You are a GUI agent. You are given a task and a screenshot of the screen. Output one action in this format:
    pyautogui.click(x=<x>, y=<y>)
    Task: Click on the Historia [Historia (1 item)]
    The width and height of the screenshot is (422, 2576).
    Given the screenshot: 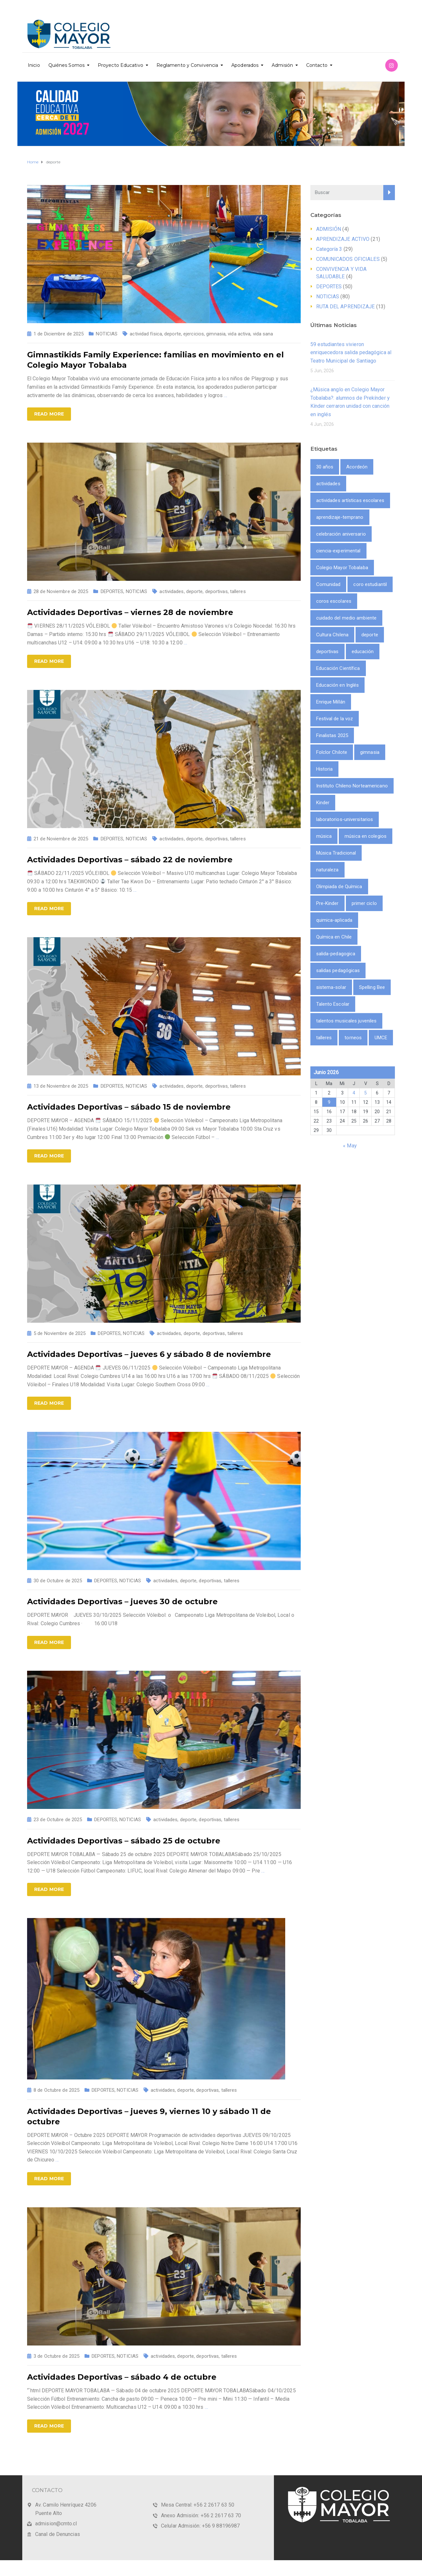 What is the action you would take?
    pyautogui.click(x=324, y=769)
    